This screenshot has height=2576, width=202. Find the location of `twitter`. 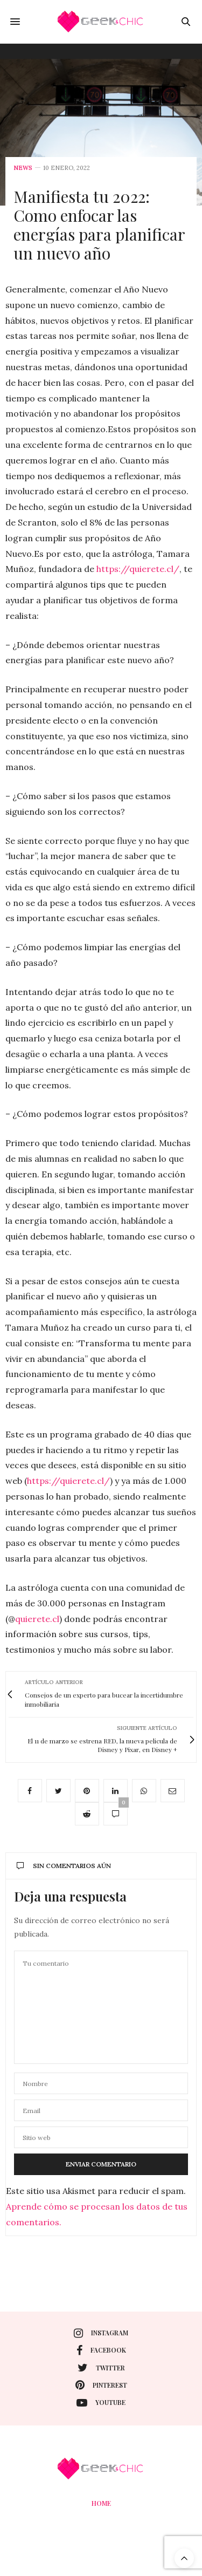

twitter is located at coordinates (101, 2367).